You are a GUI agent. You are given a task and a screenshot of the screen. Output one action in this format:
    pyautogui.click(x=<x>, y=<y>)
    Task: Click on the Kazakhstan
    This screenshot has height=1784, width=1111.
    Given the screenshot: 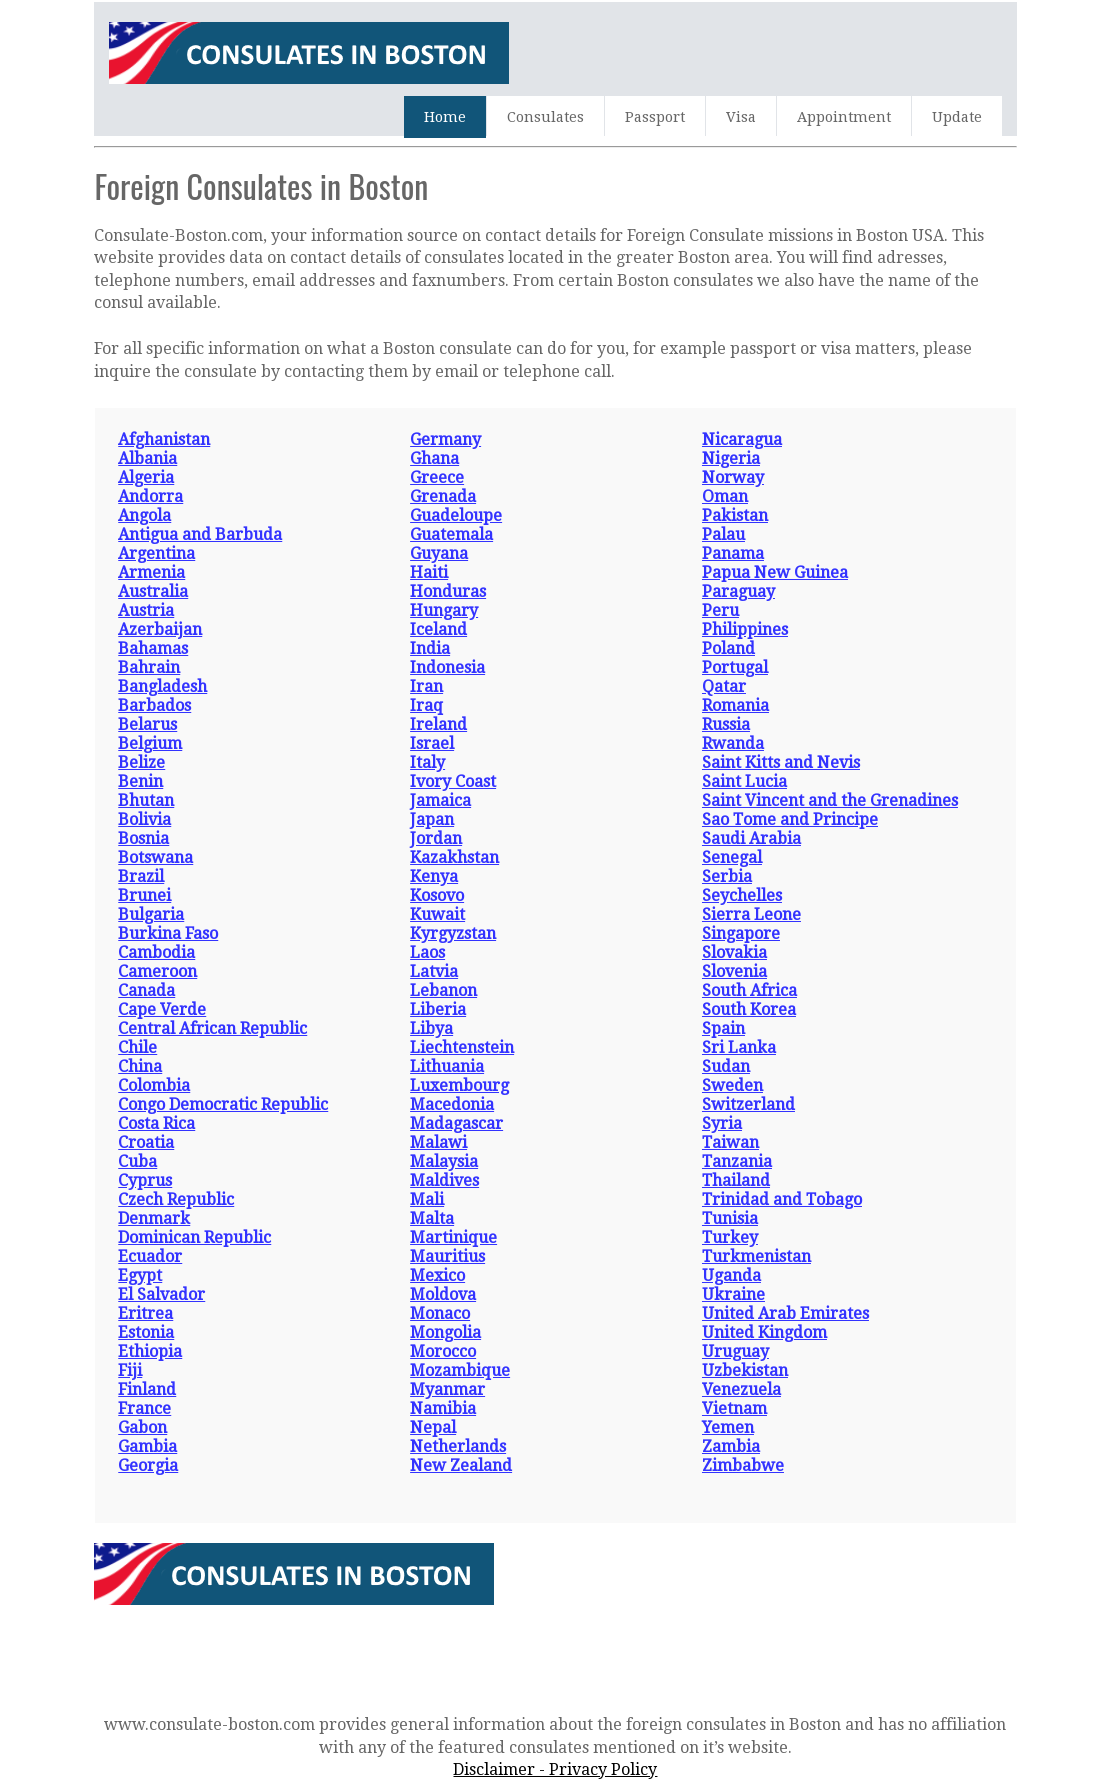 What is the action you would take?
    pyautogui.click(x=454, y=857)
    